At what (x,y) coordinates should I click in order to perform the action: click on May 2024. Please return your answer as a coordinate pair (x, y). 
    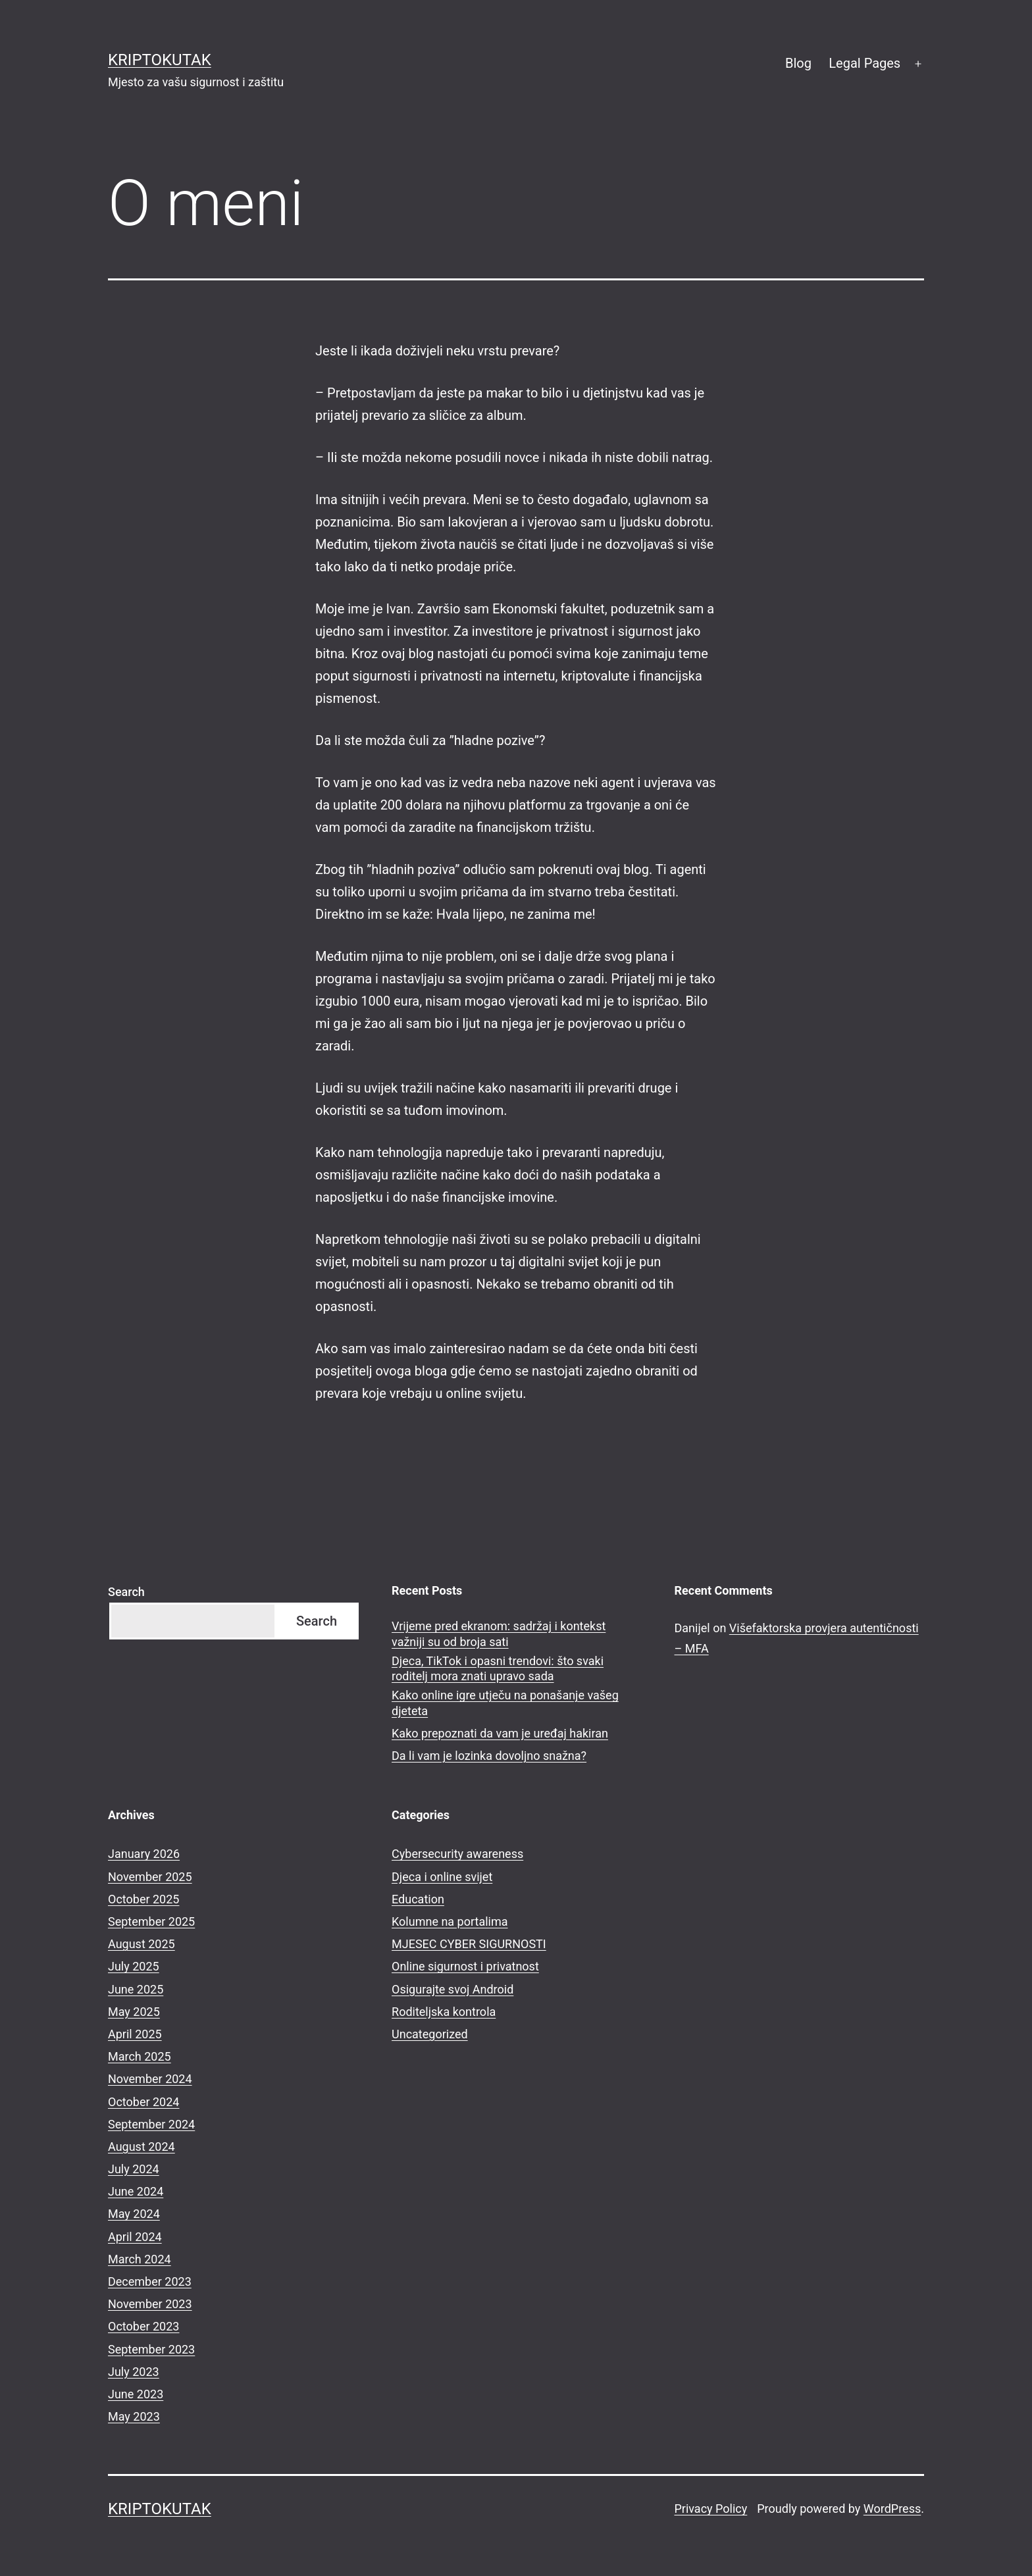
    Looking at the image, I should click on (134, 2214).